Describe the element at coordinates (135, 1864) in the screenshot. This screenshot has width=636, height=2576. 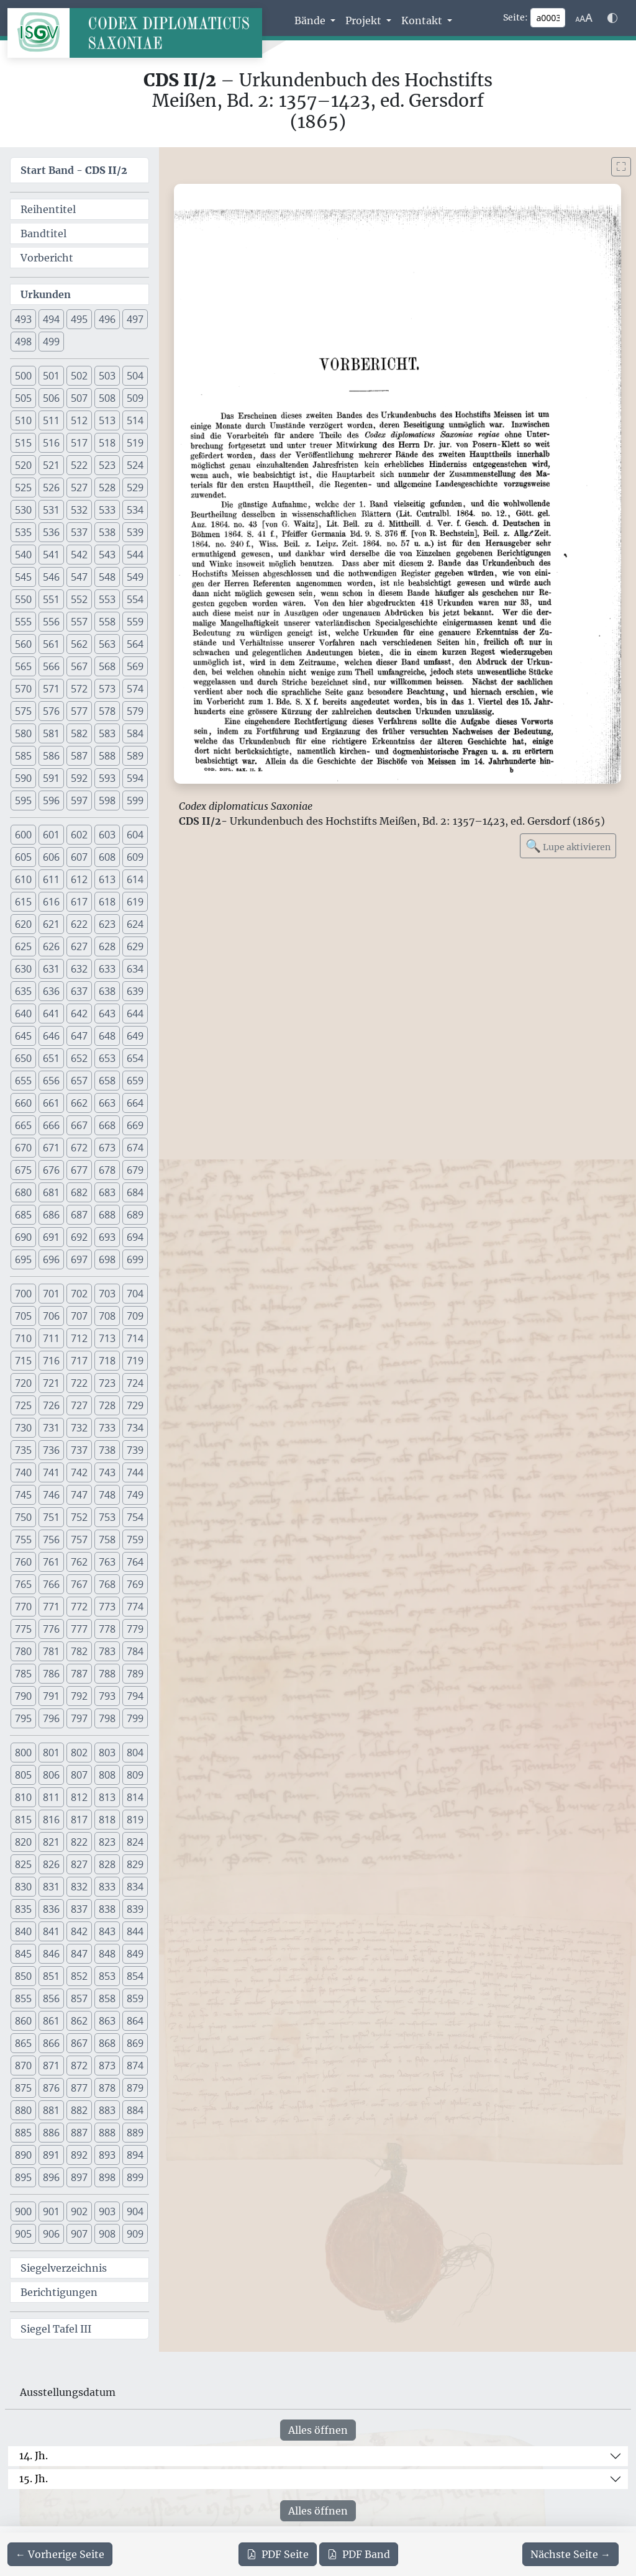
I see `829 [button]` at that location.